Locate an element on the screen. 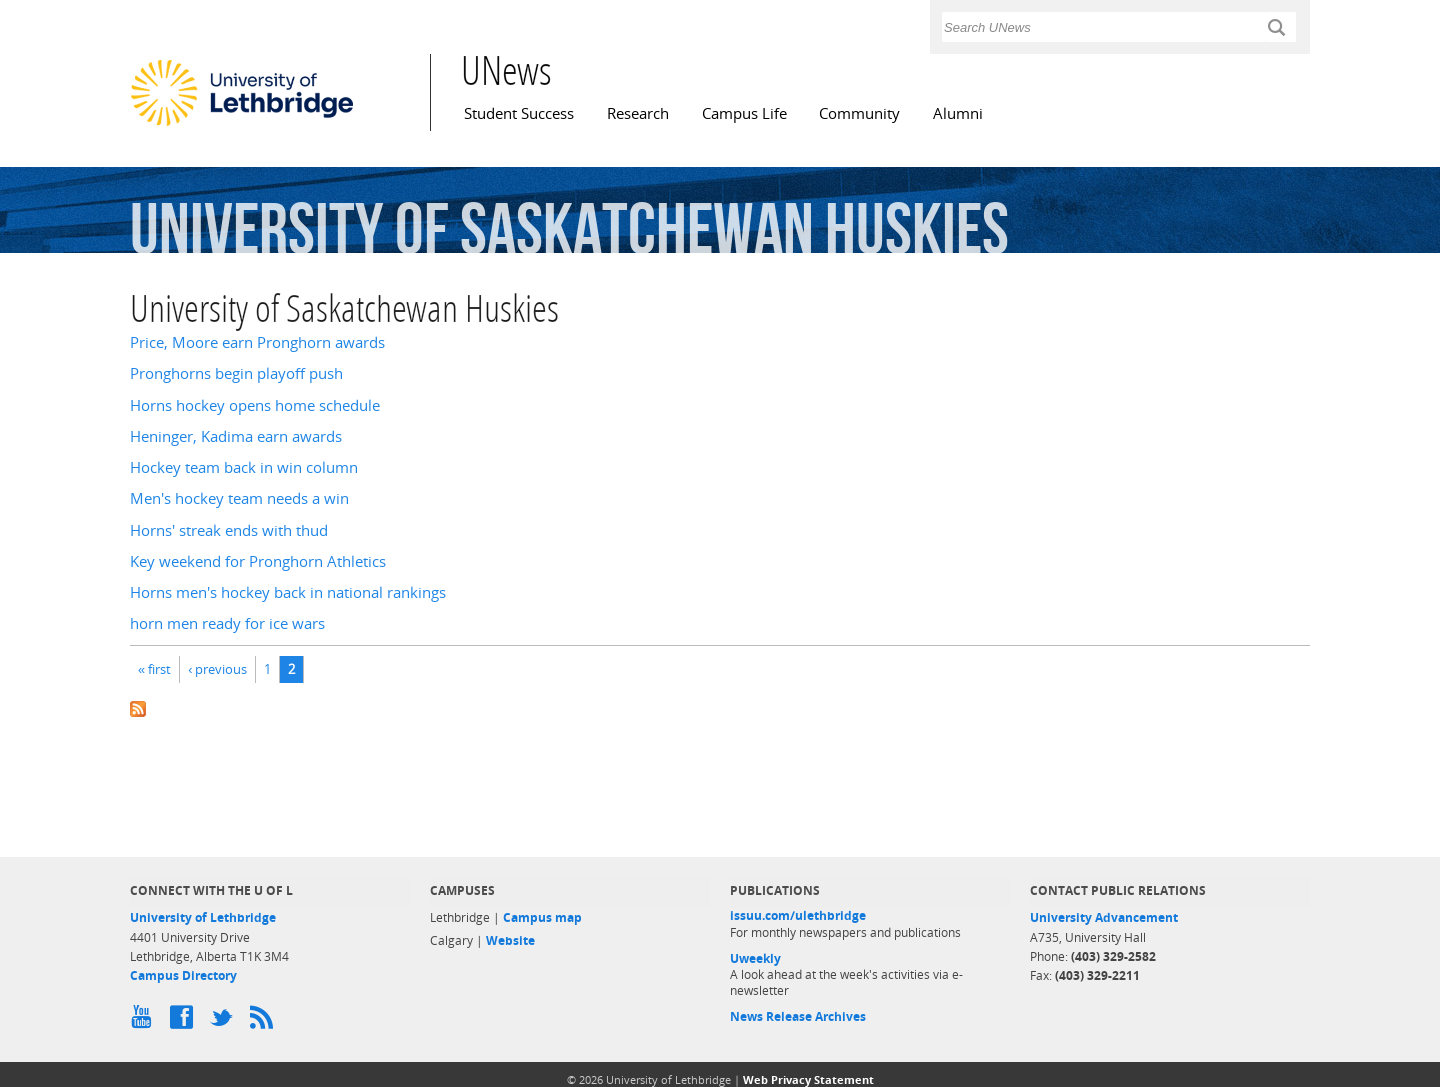 The image size is (1440, 1087). Research is located at coordinates (638, 113).